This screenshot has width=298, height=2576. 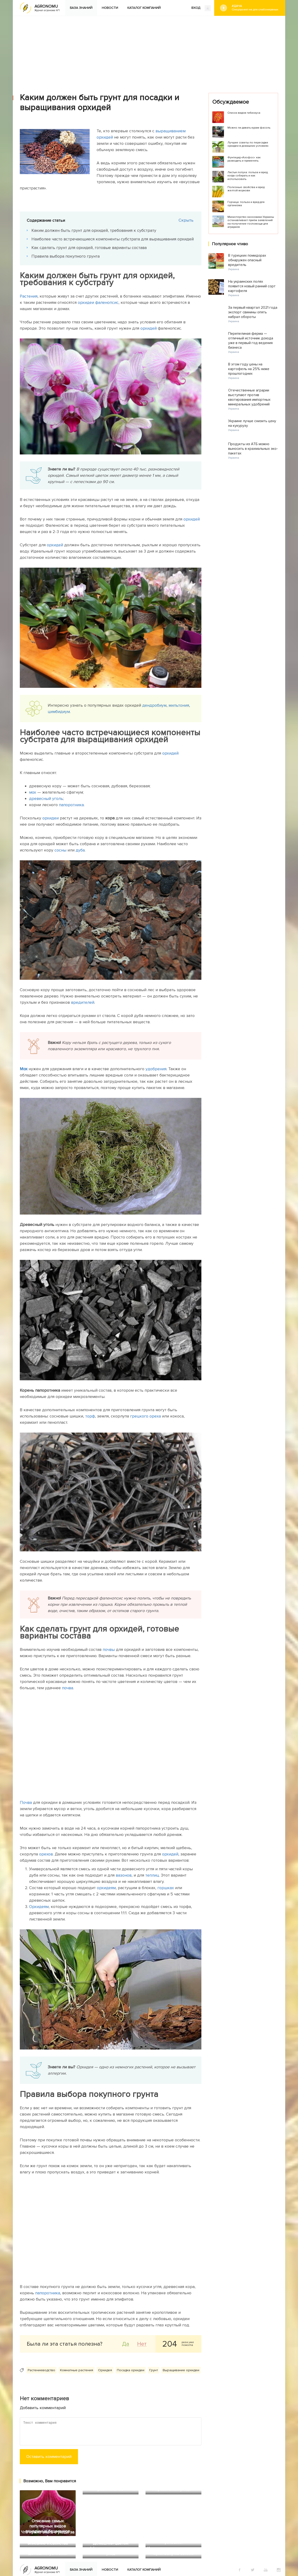 I want to click on дуба, so click(x=80, y=850).